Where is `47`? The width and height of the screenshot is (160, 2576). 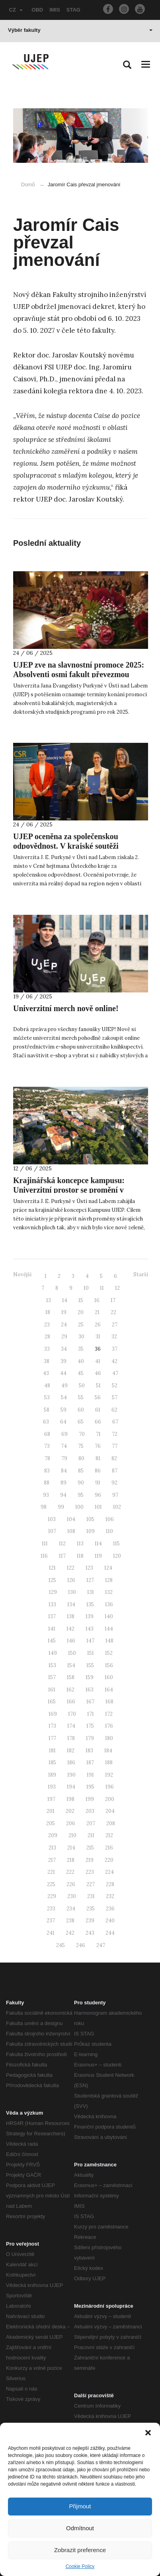
47 is located at coordinates (115, 1373).